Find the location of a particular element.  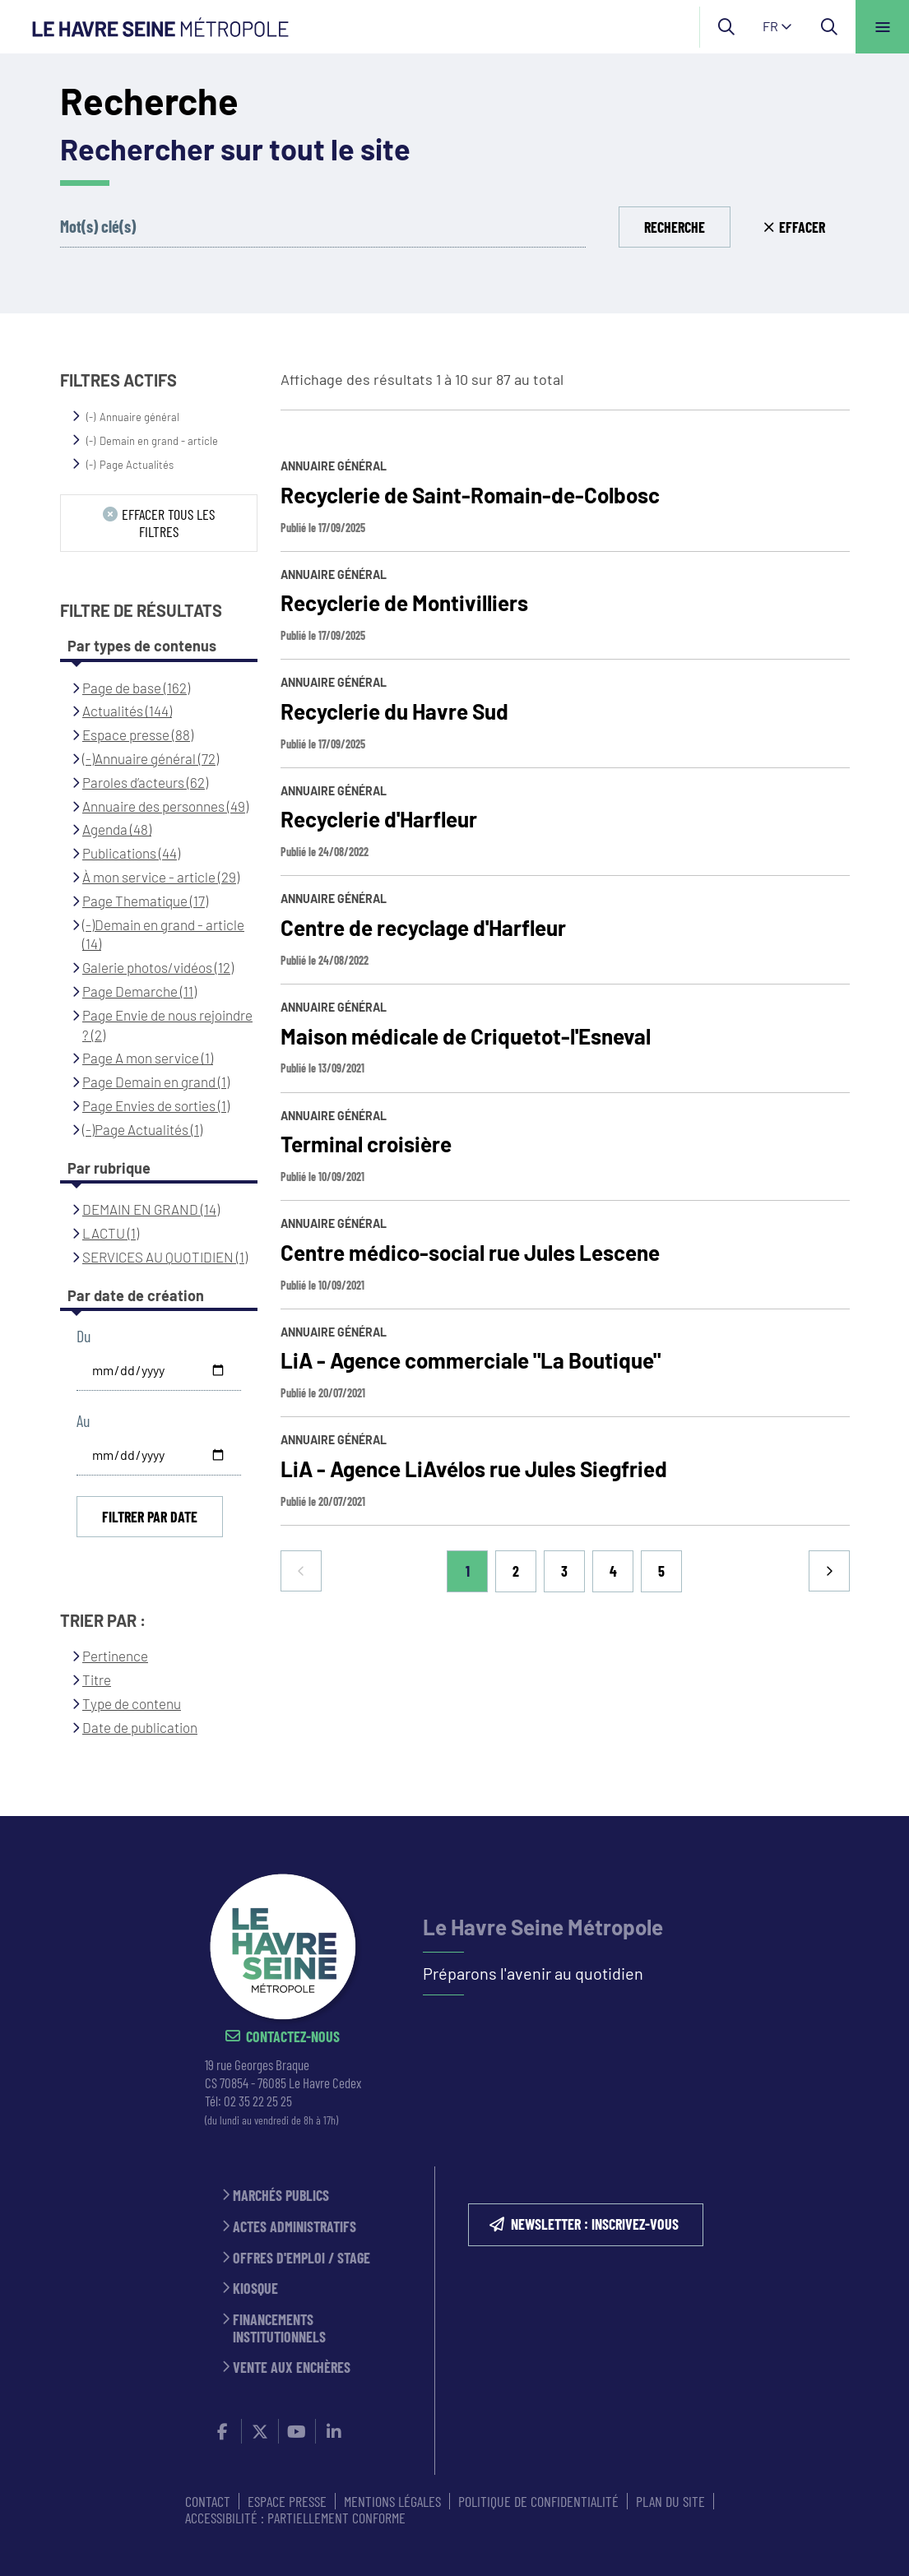

Offres d'emploi / stage is located at coordinates (301, 2258).